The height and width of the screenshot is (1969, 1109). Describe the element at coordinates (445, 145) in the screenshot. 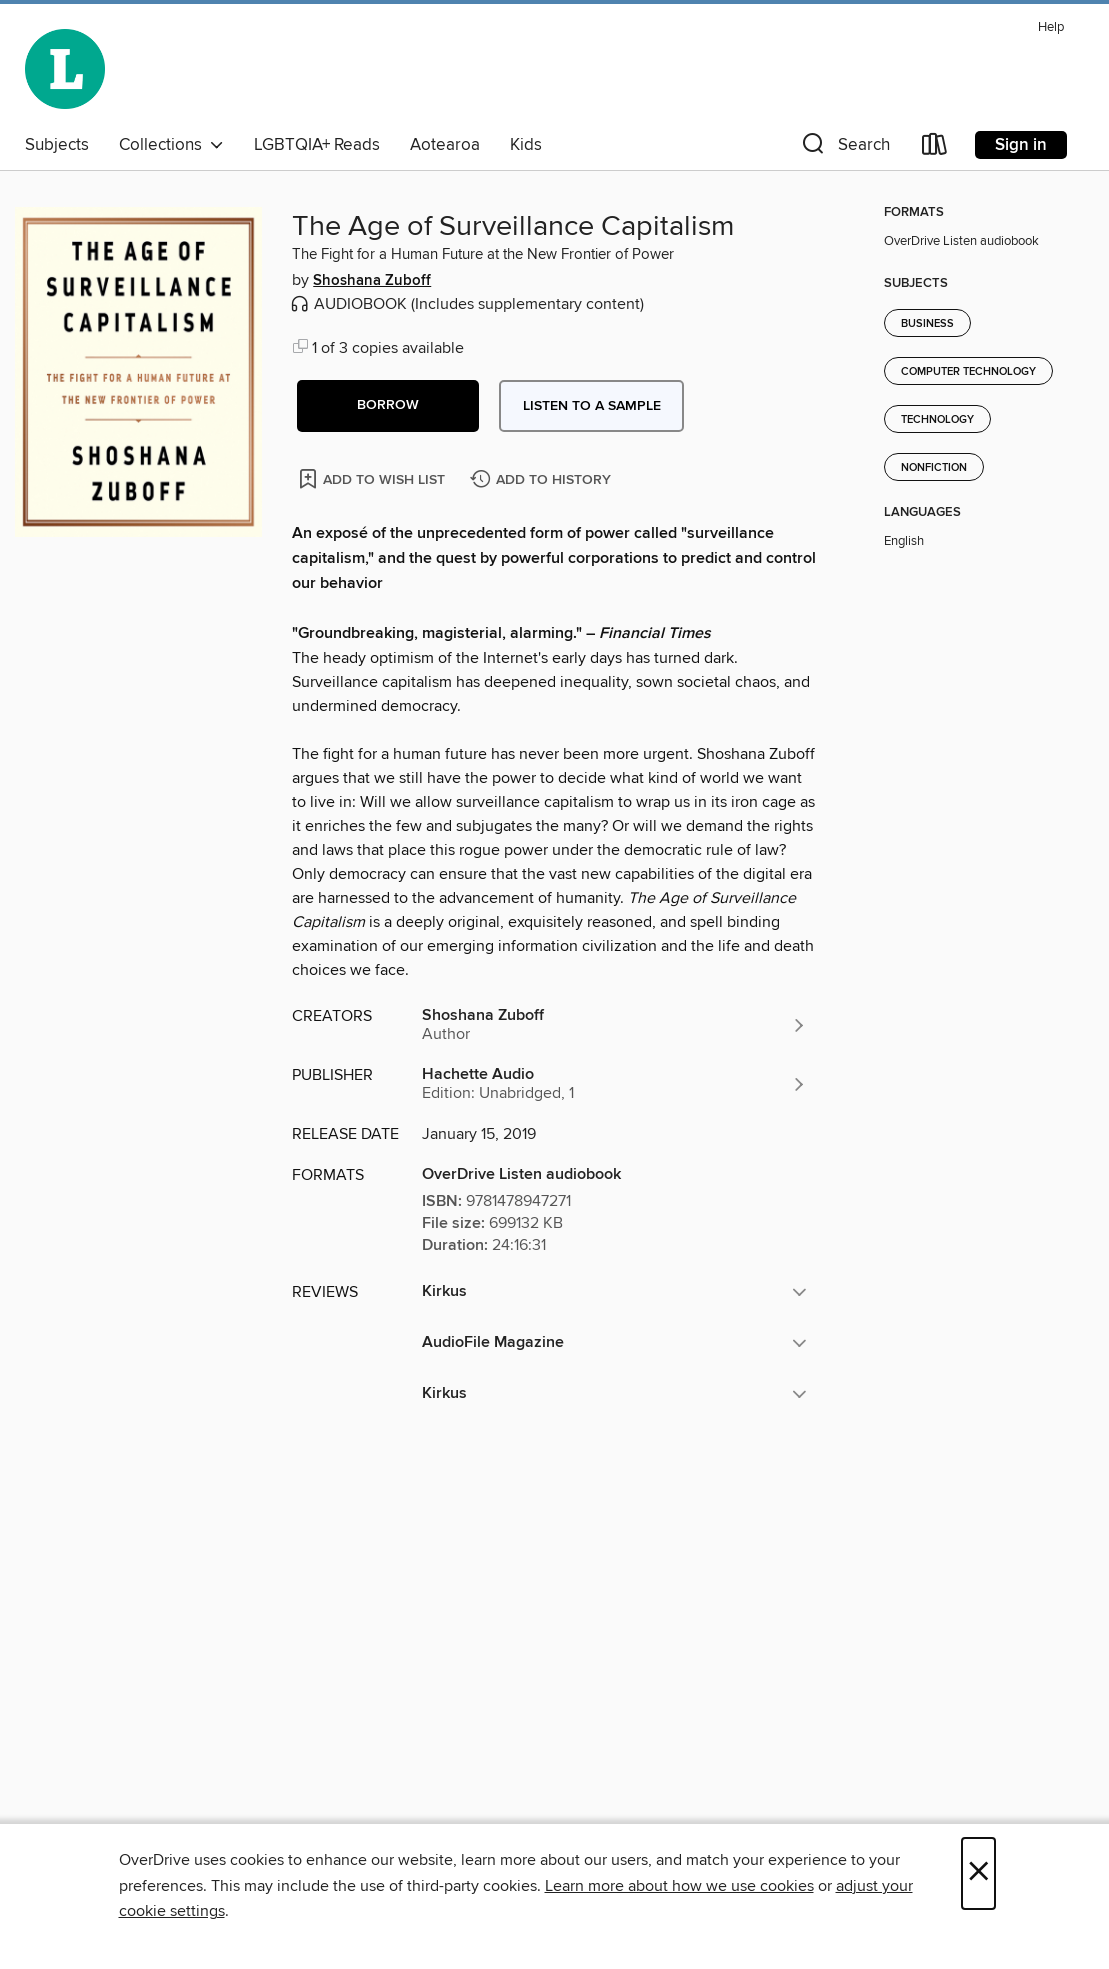

I see `Aotearoa` at that location.